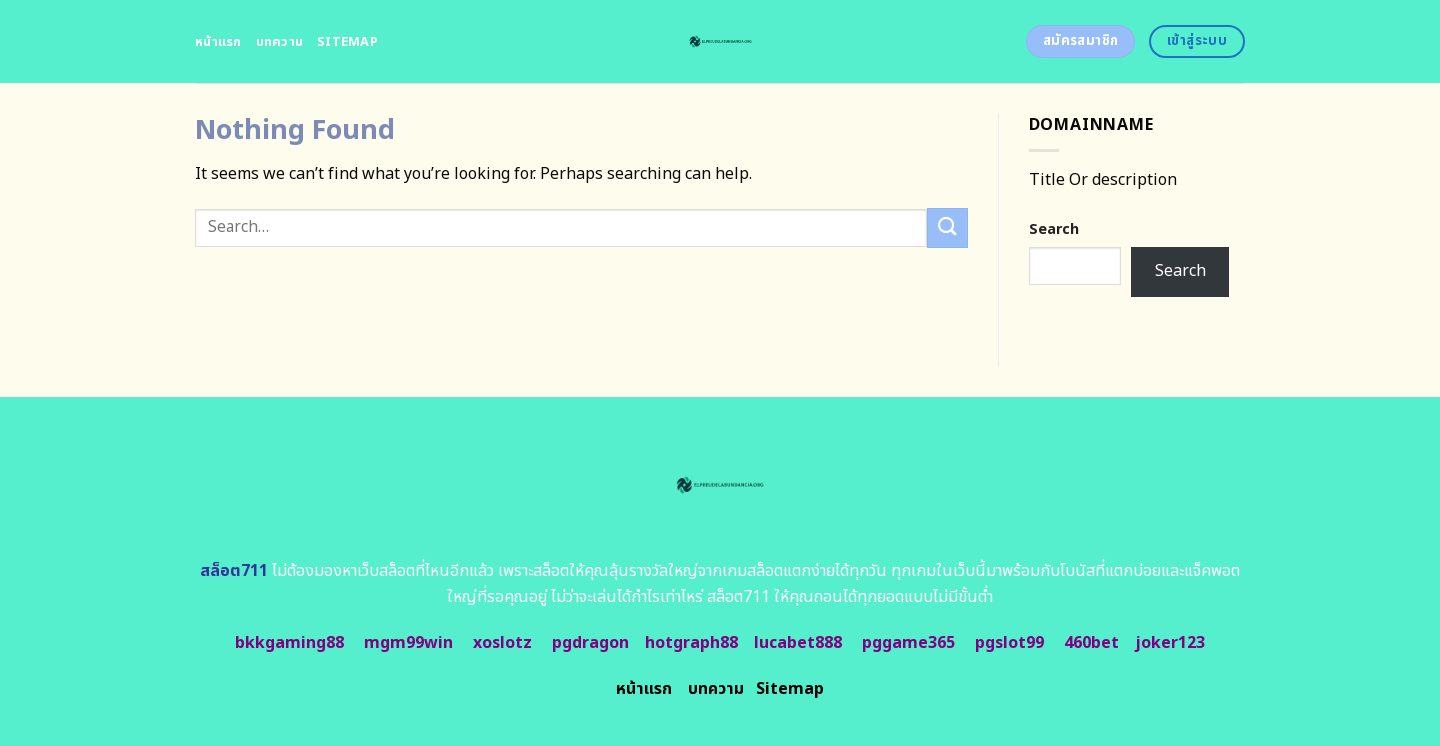  I want to click on pggame365, so click(908, 643).